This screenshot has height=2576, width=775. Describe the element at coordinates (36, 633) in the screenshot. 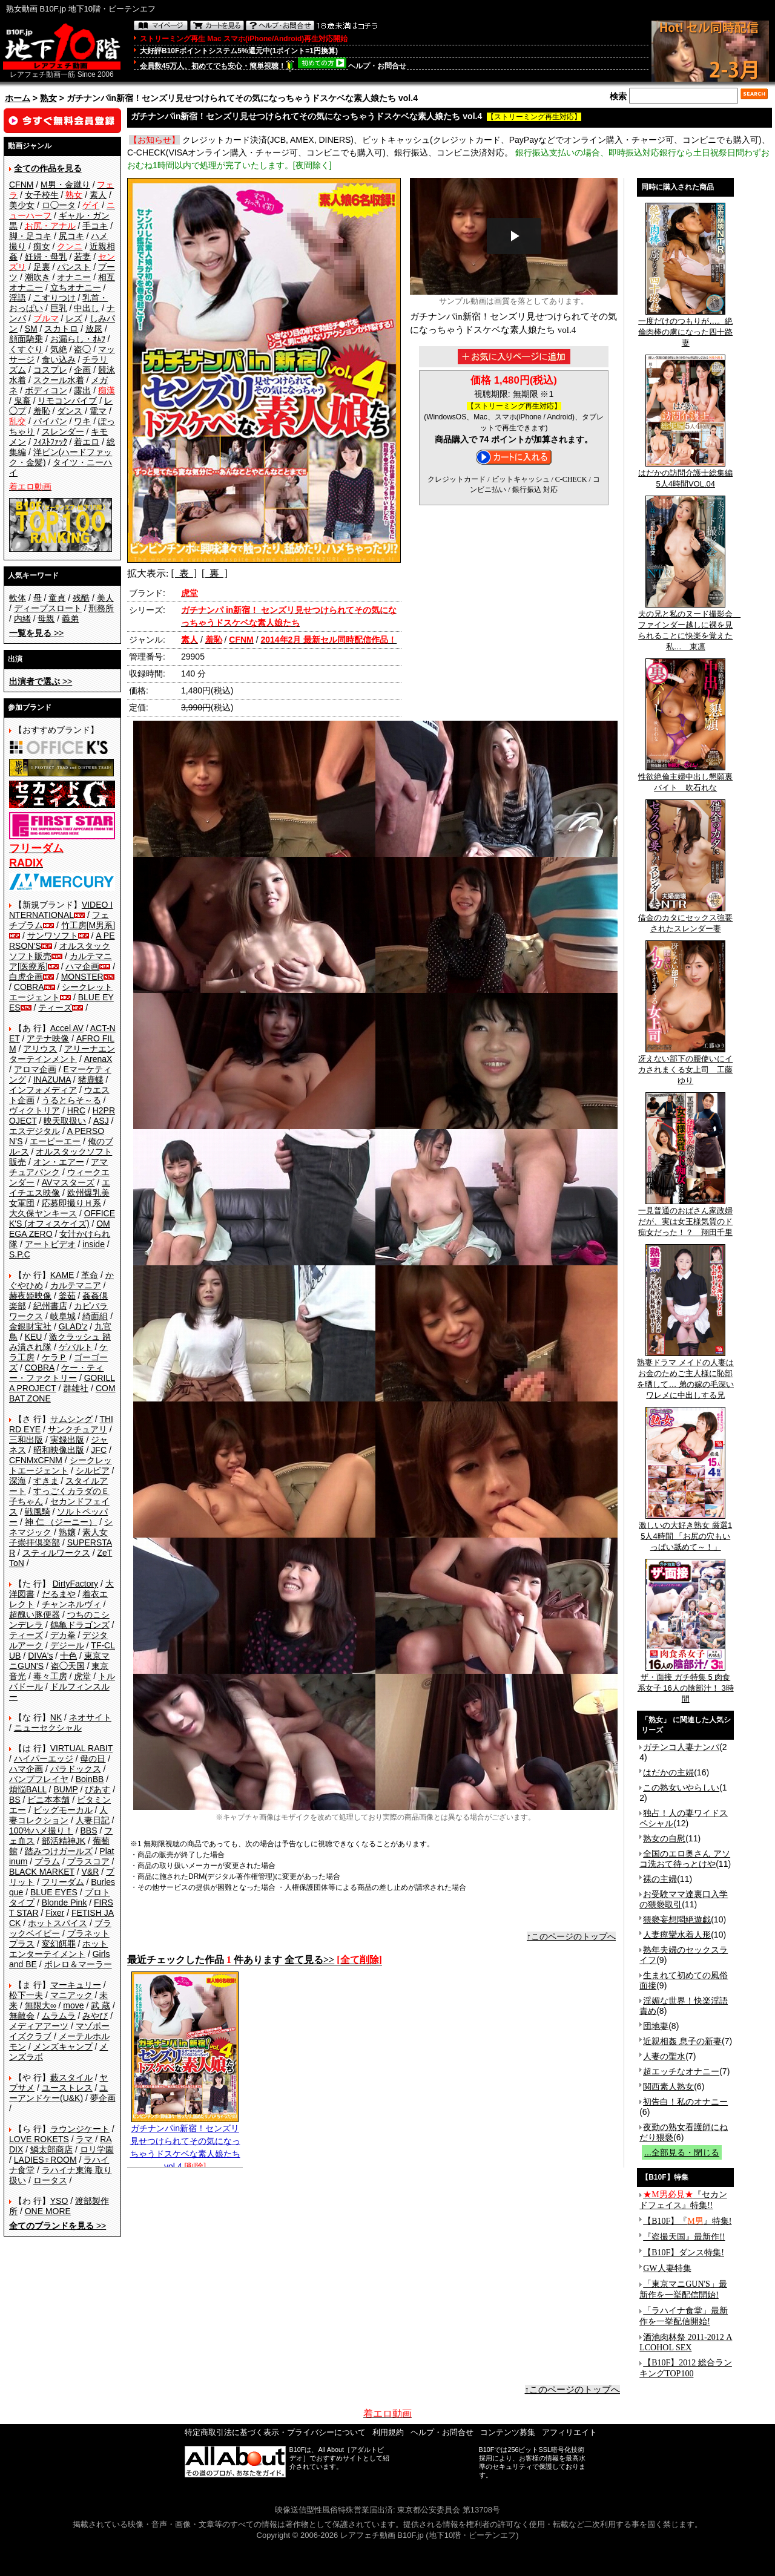

I see `>>` at that location.